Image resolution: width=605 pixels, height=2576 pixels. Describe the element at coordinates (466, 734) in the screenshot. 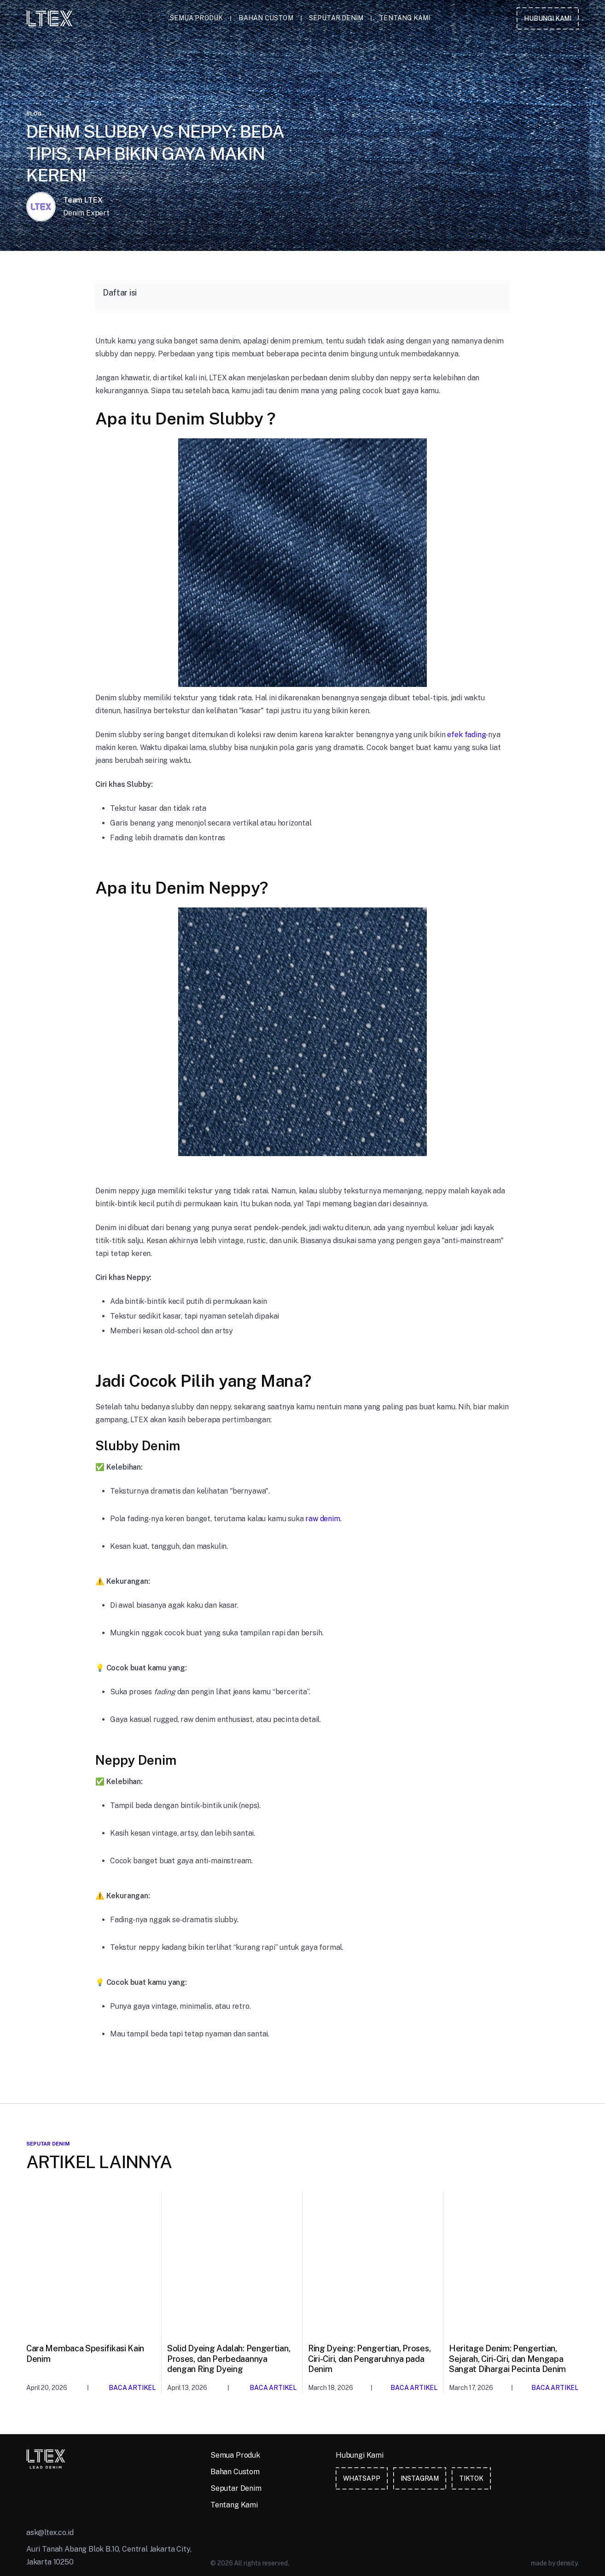

I see `efek fading` at that location.